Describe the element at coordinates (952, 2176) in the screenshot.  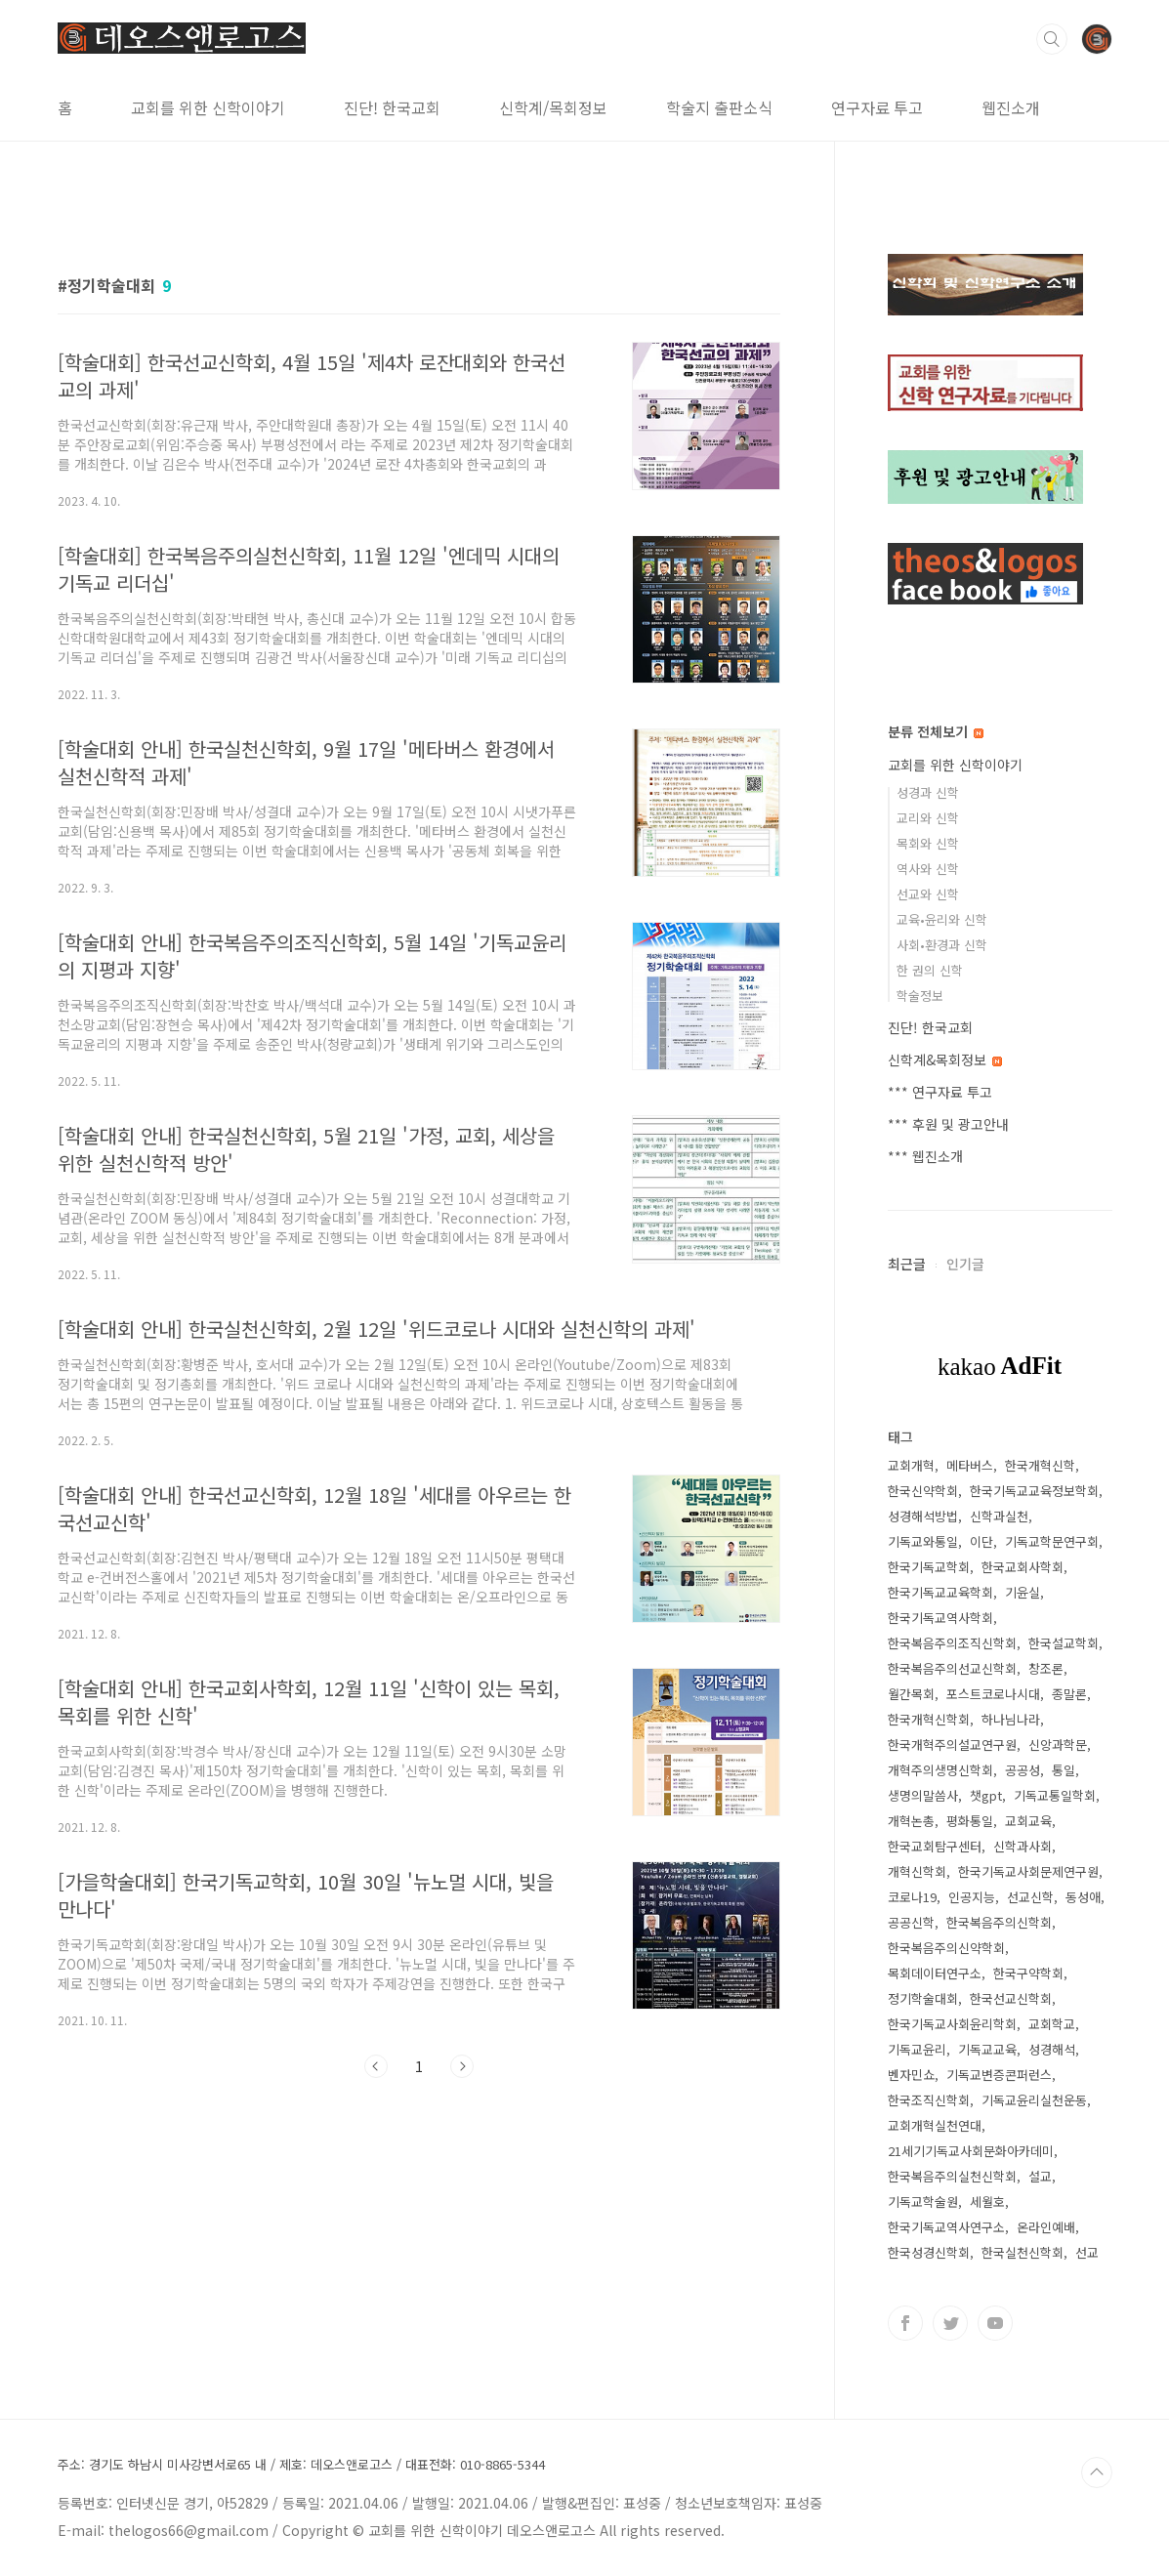
I see `한국복음주의실천신학회` at that location.